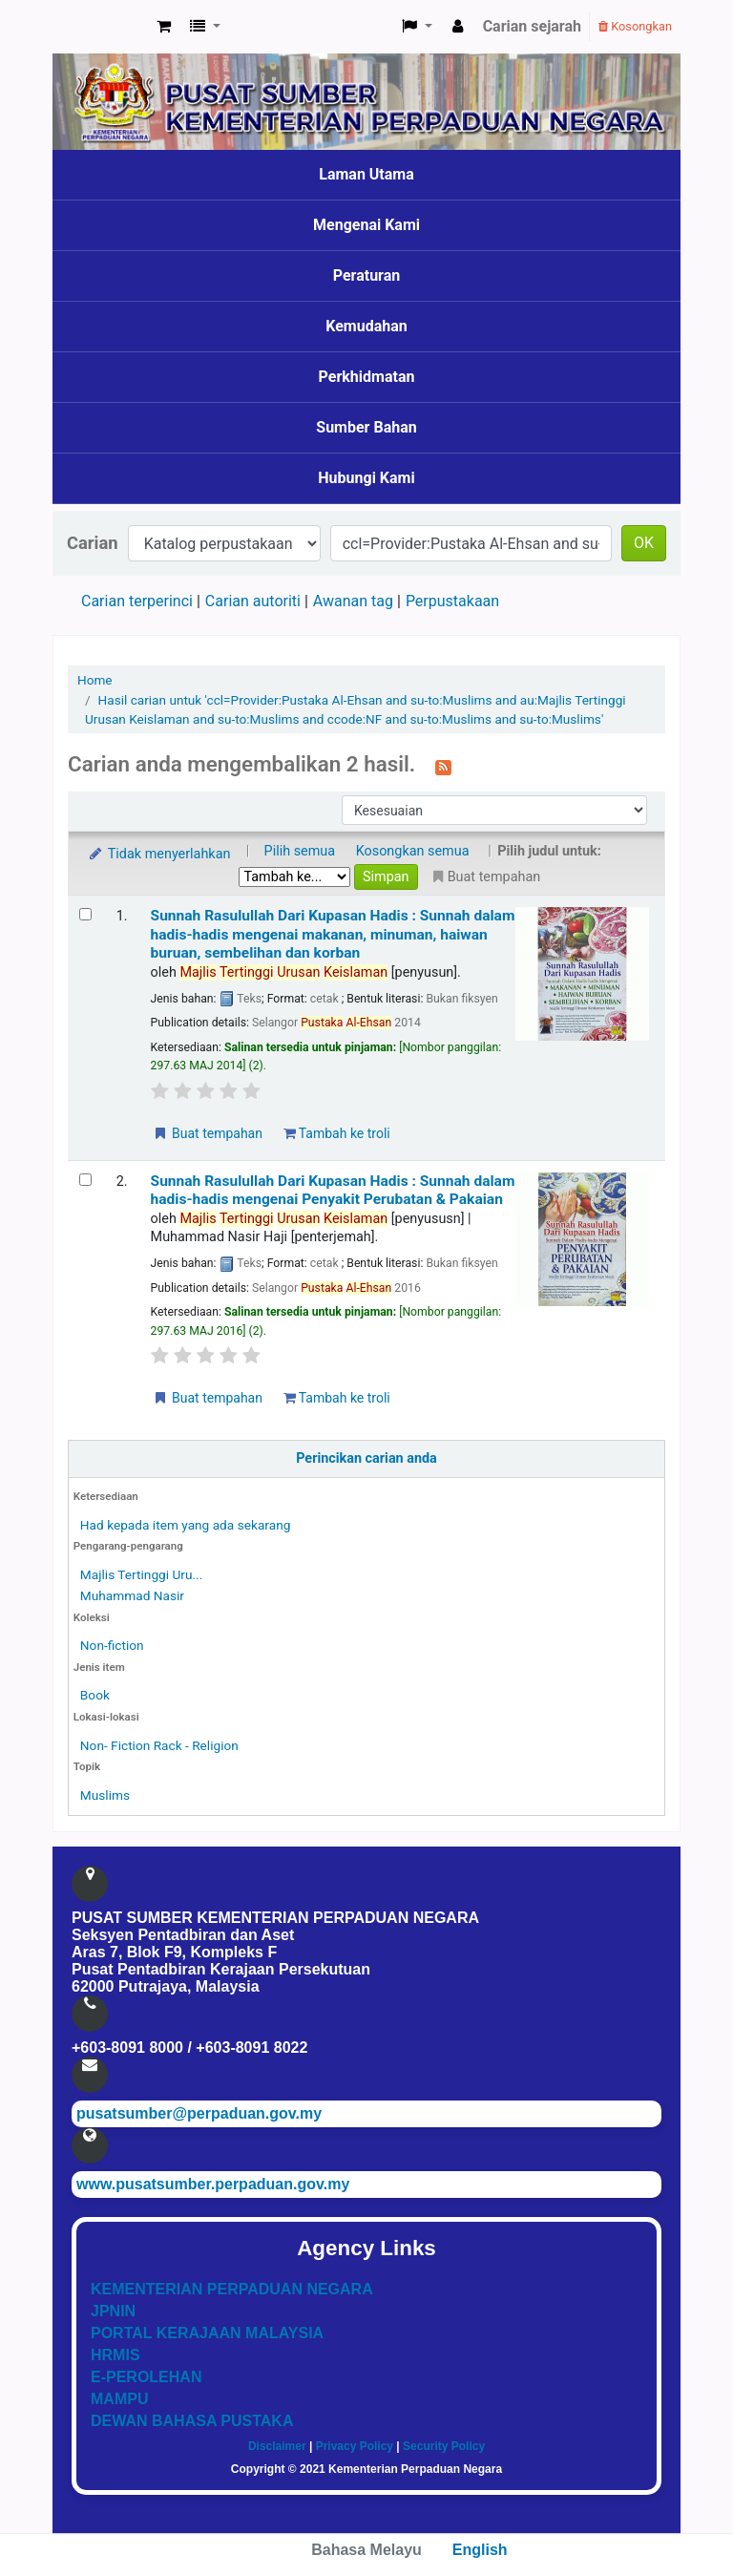 This screenshot has width=733, height=2576. I want to click on Kemudahan, so click(366, 326).